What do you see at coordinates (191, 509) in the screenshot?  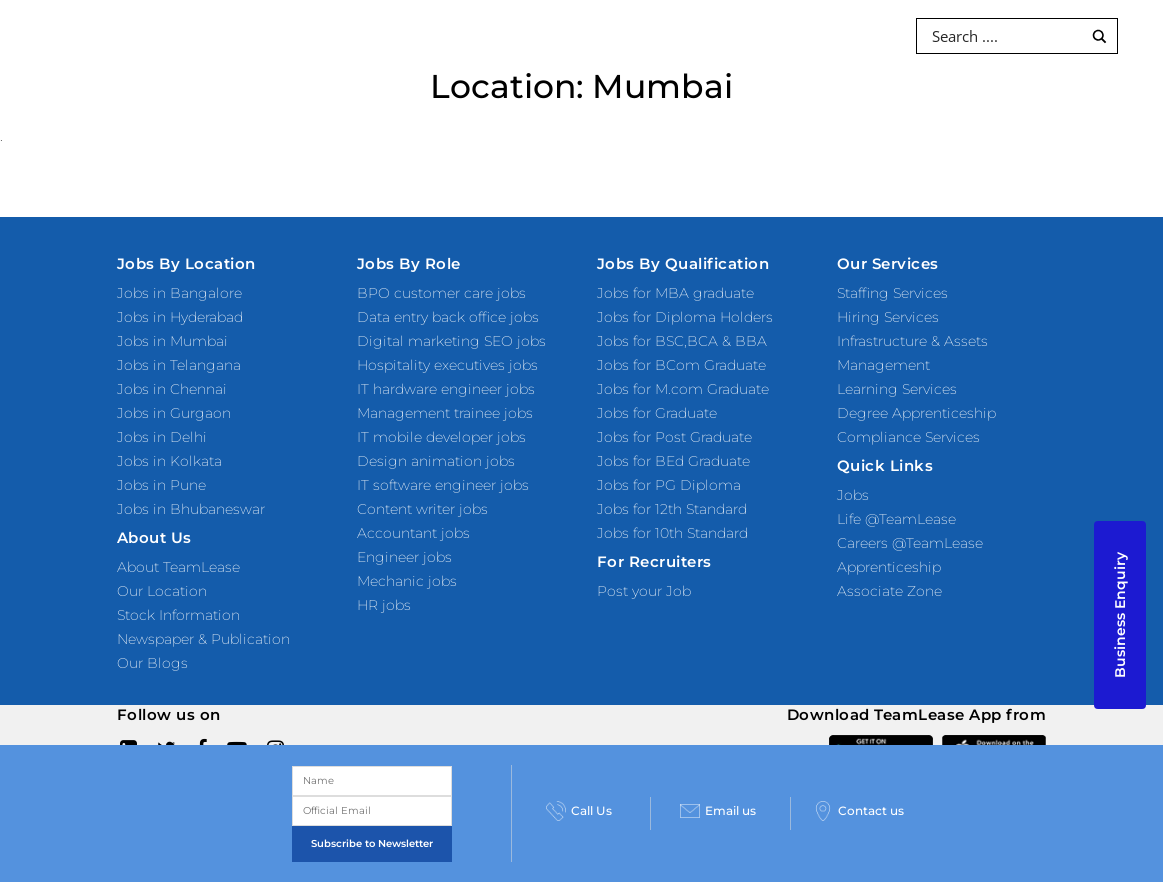 I see `Jobs in Bhubaneswar` at bounding box center [191, 509].